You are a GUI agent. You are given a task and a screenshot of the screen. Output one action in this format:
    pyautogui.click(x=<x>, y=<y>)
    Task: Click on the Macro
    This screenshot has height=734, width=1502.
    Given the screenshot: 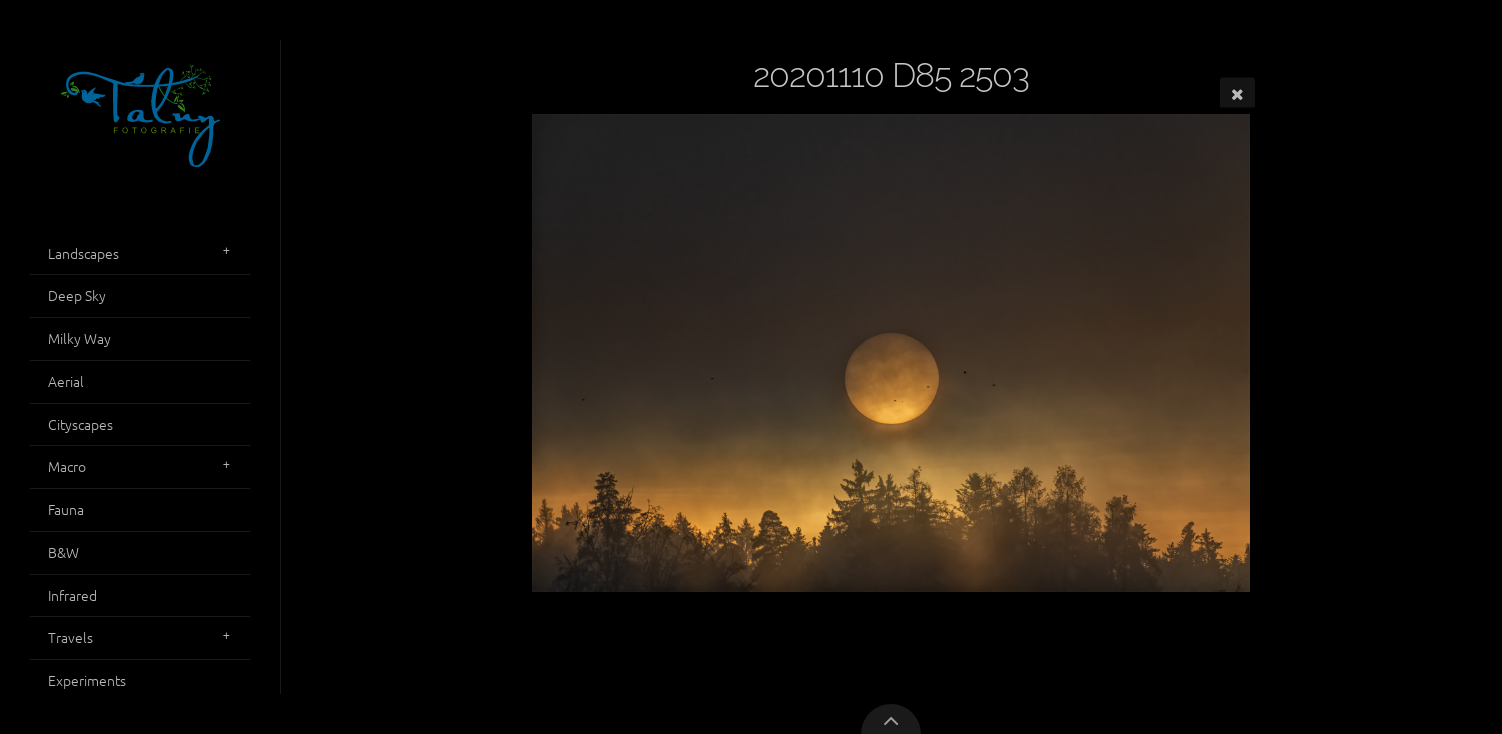 What is the action you would take?
    pyautogui.click(x=67, y=466)
    